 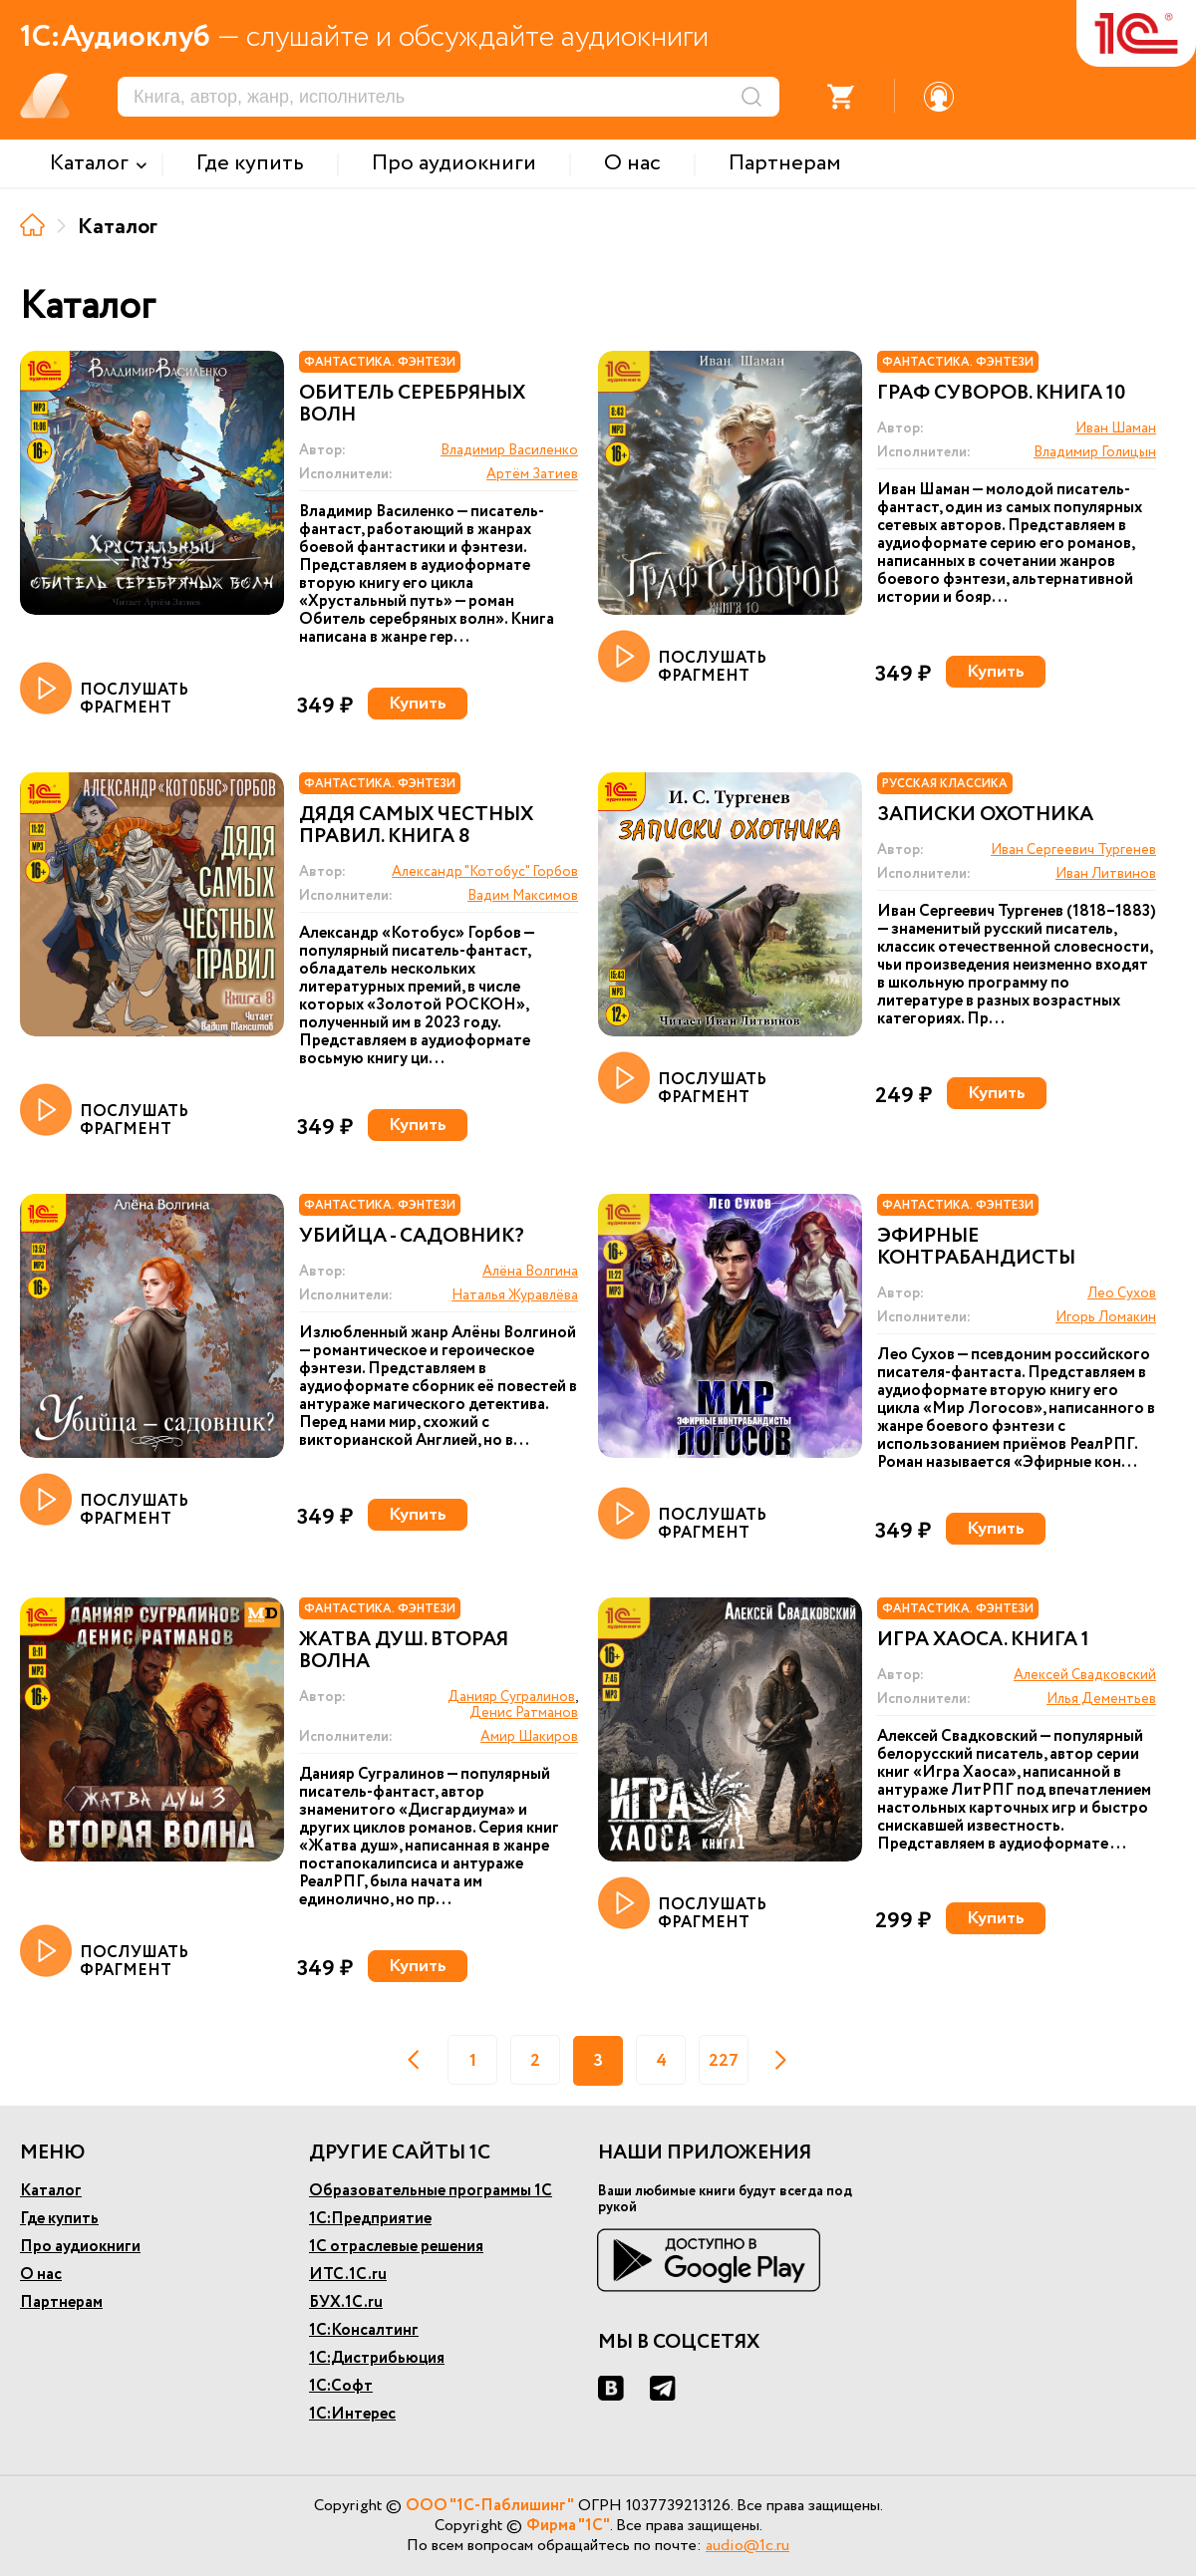 I want to click on Записки охотника, so click(x=985, y=815).